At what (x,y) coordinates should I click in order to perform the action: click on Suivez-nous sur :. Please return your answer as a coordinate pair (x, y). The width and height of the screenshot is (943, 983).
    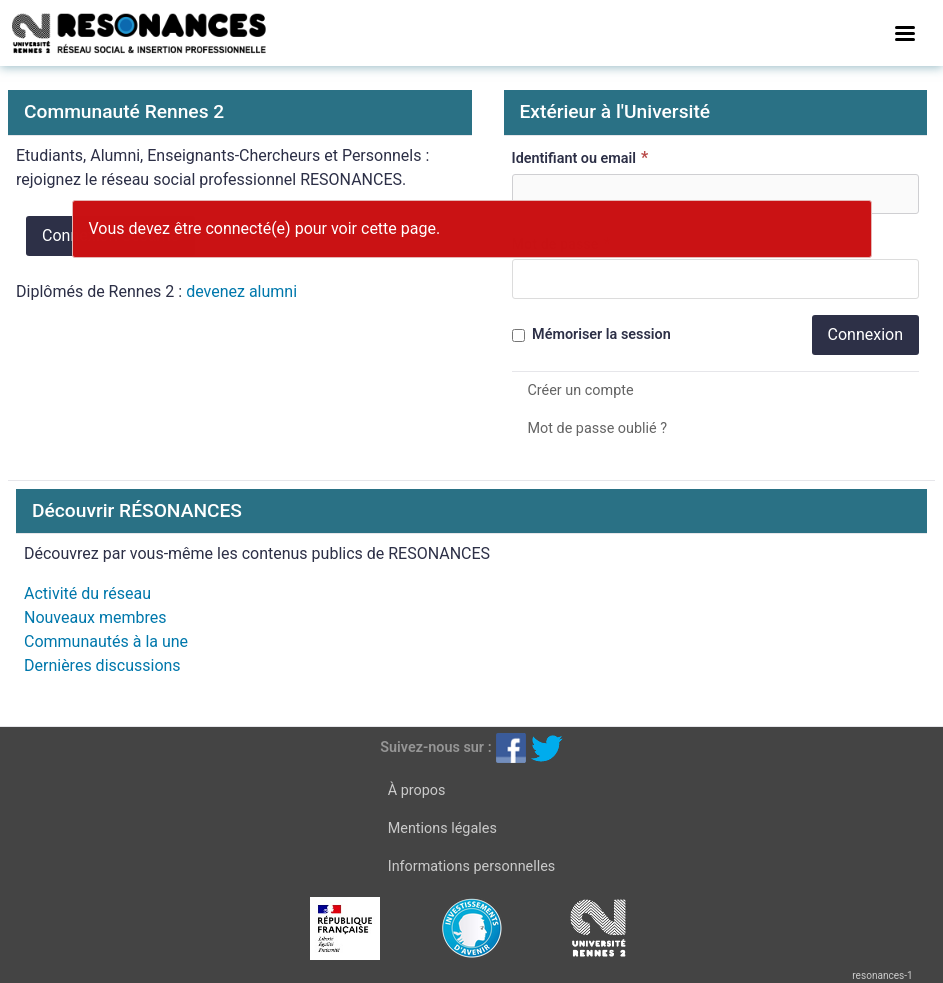
    Looking at the image, I should click on (435, 747).